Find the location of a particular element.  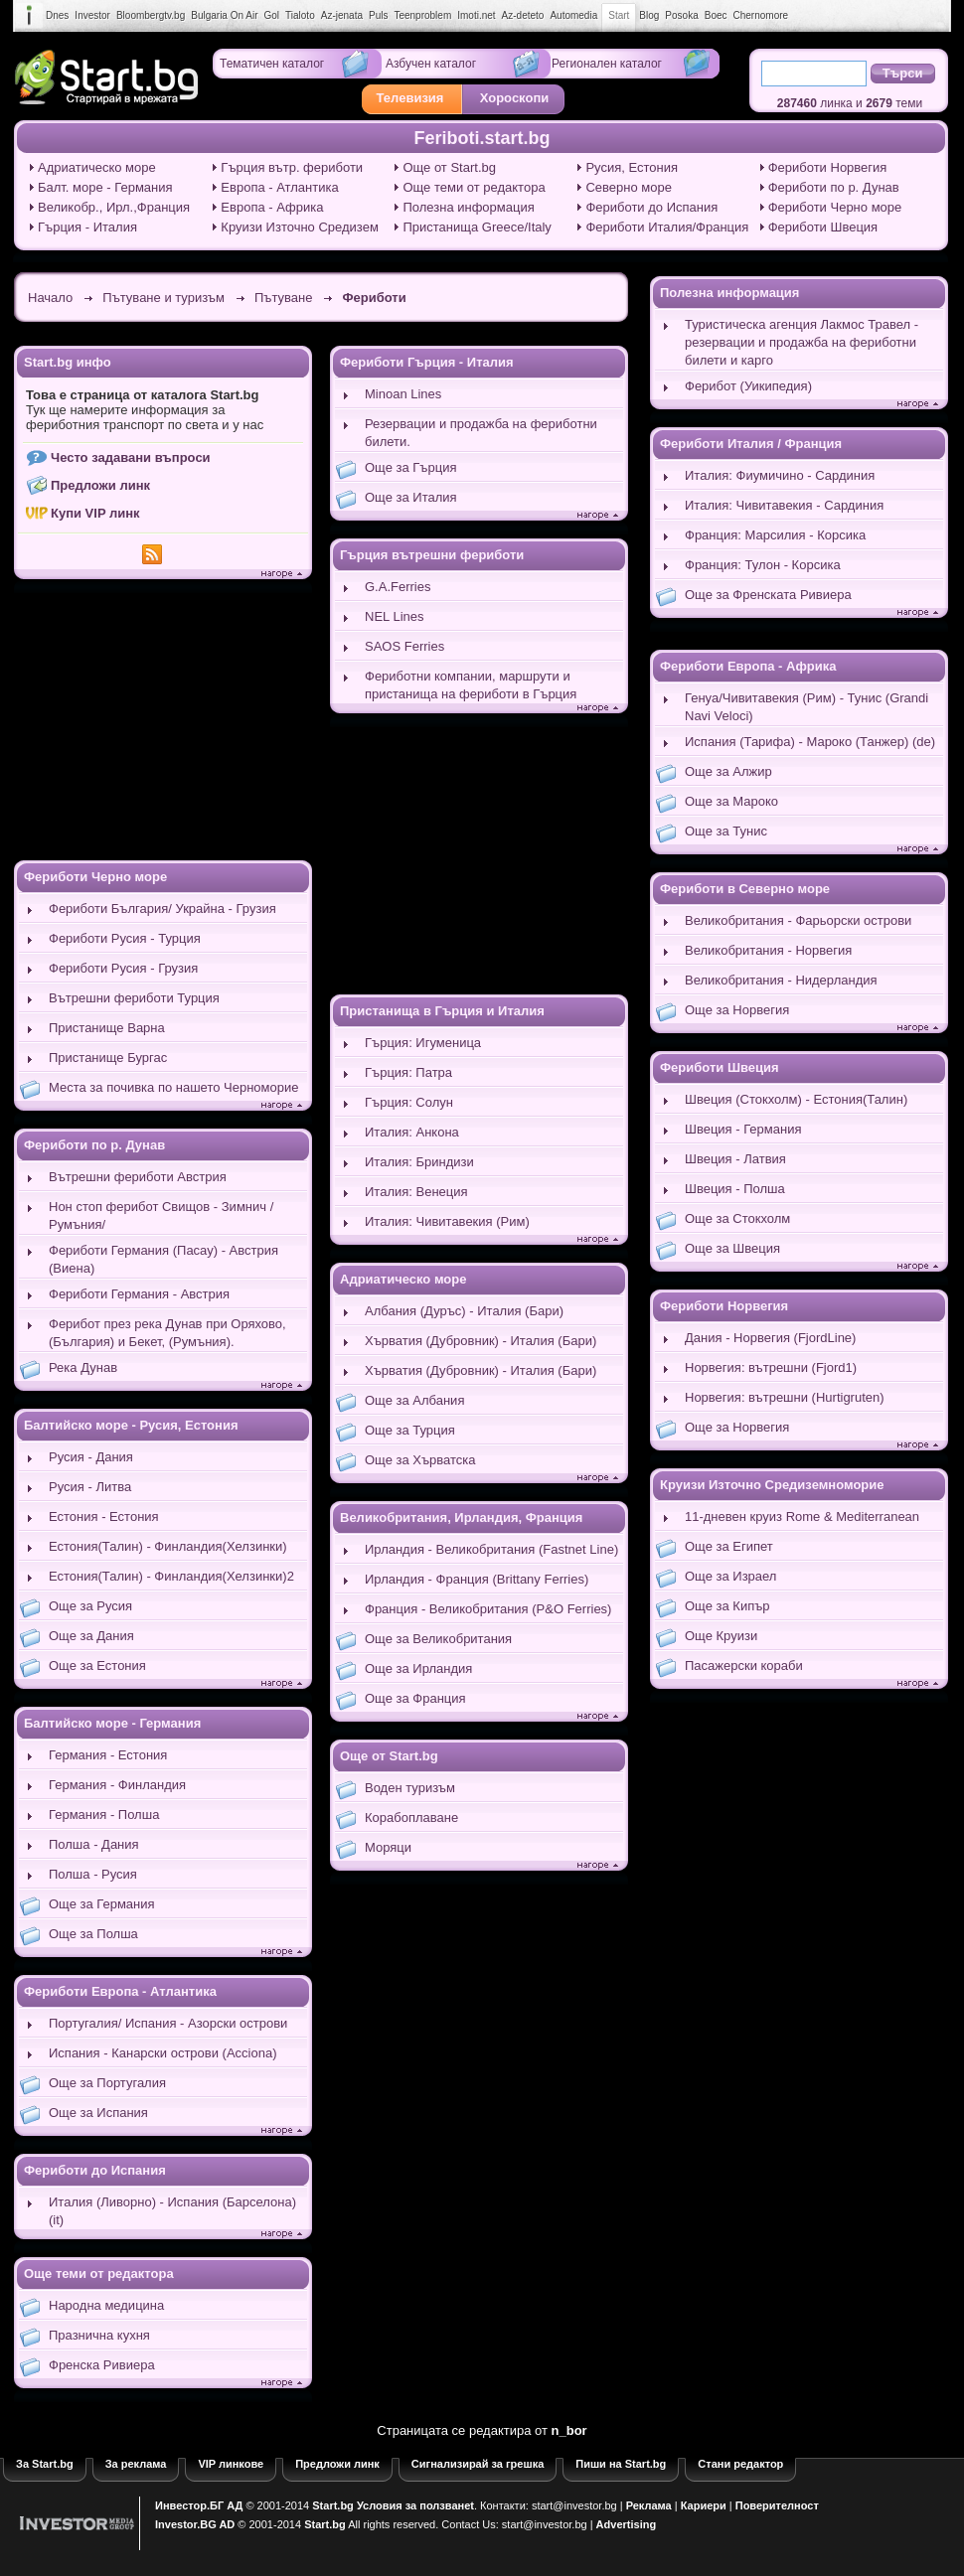

Реклама is located at coordinates (649, 2505).